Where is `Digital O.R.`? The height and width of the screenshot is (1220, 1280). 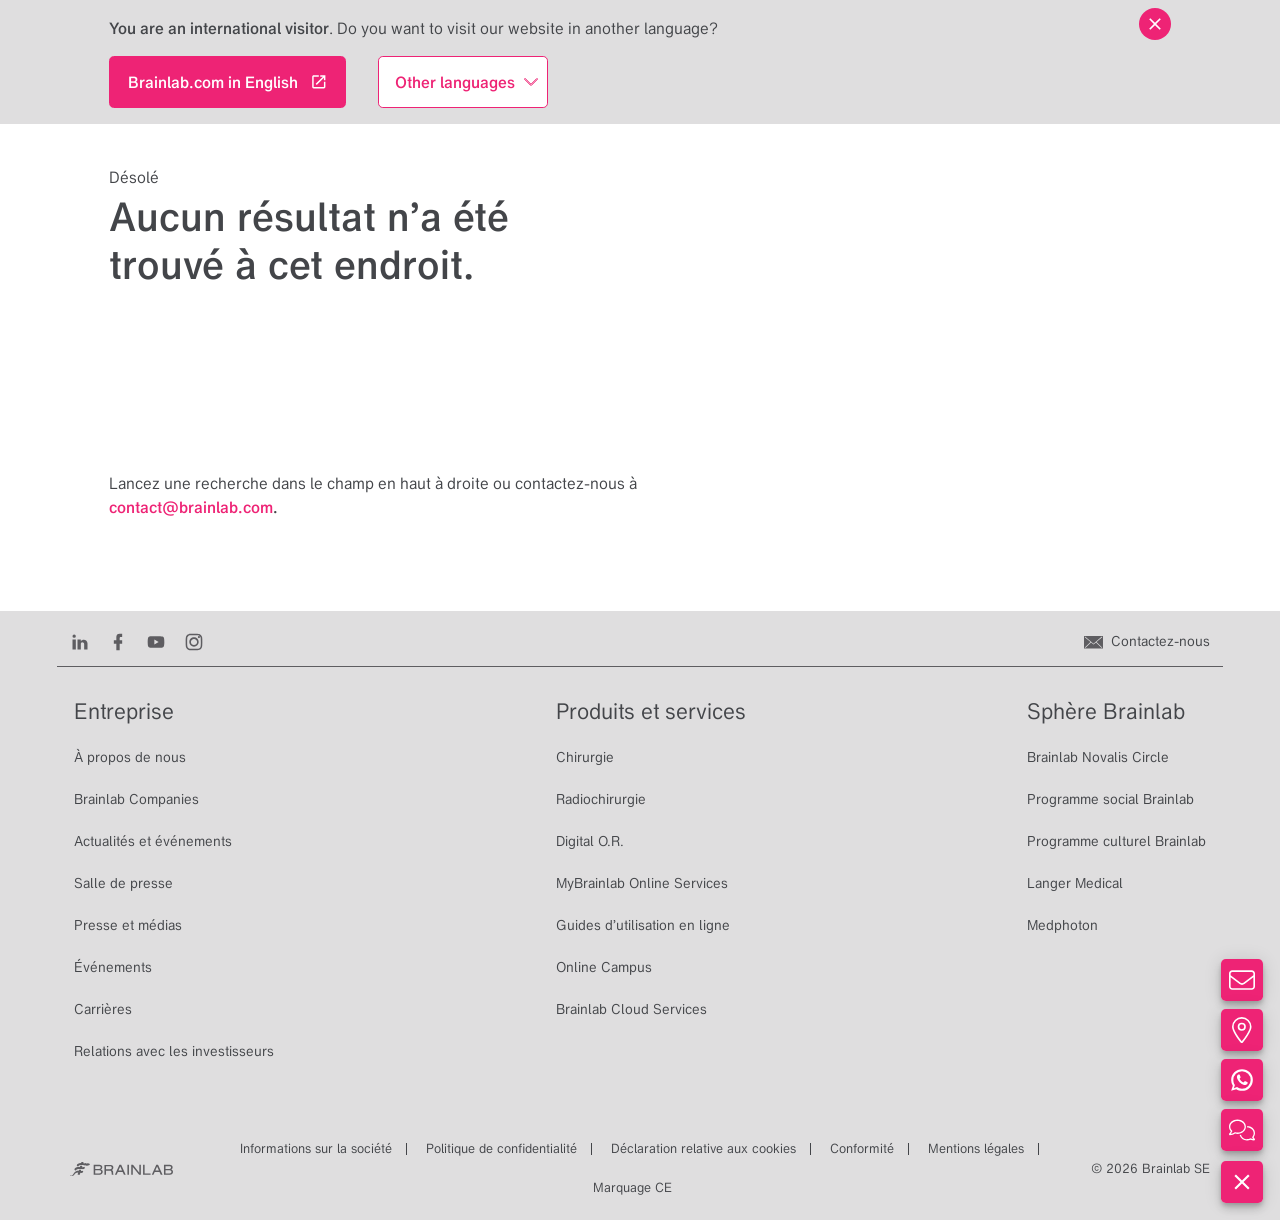
Digital O.R. is located at coordinates (590, 841).